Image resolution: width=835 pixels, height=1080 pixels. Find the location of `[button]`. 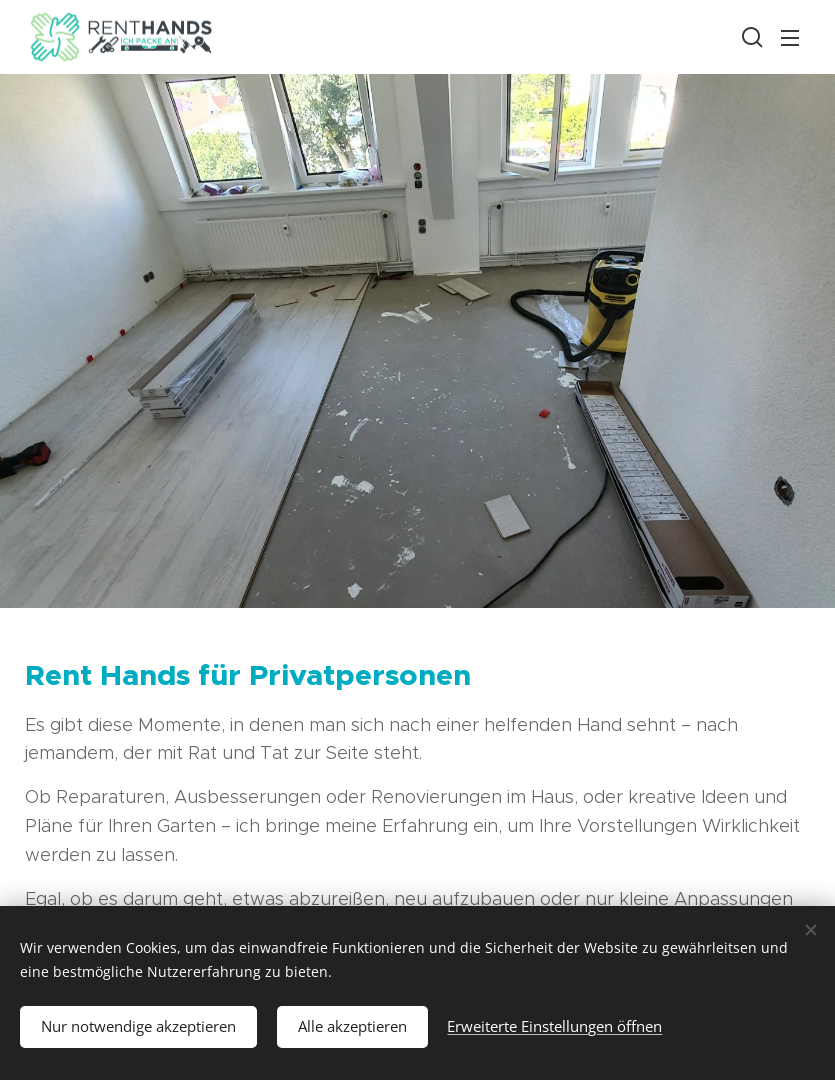

[button] is located at coordinates (750, 37).